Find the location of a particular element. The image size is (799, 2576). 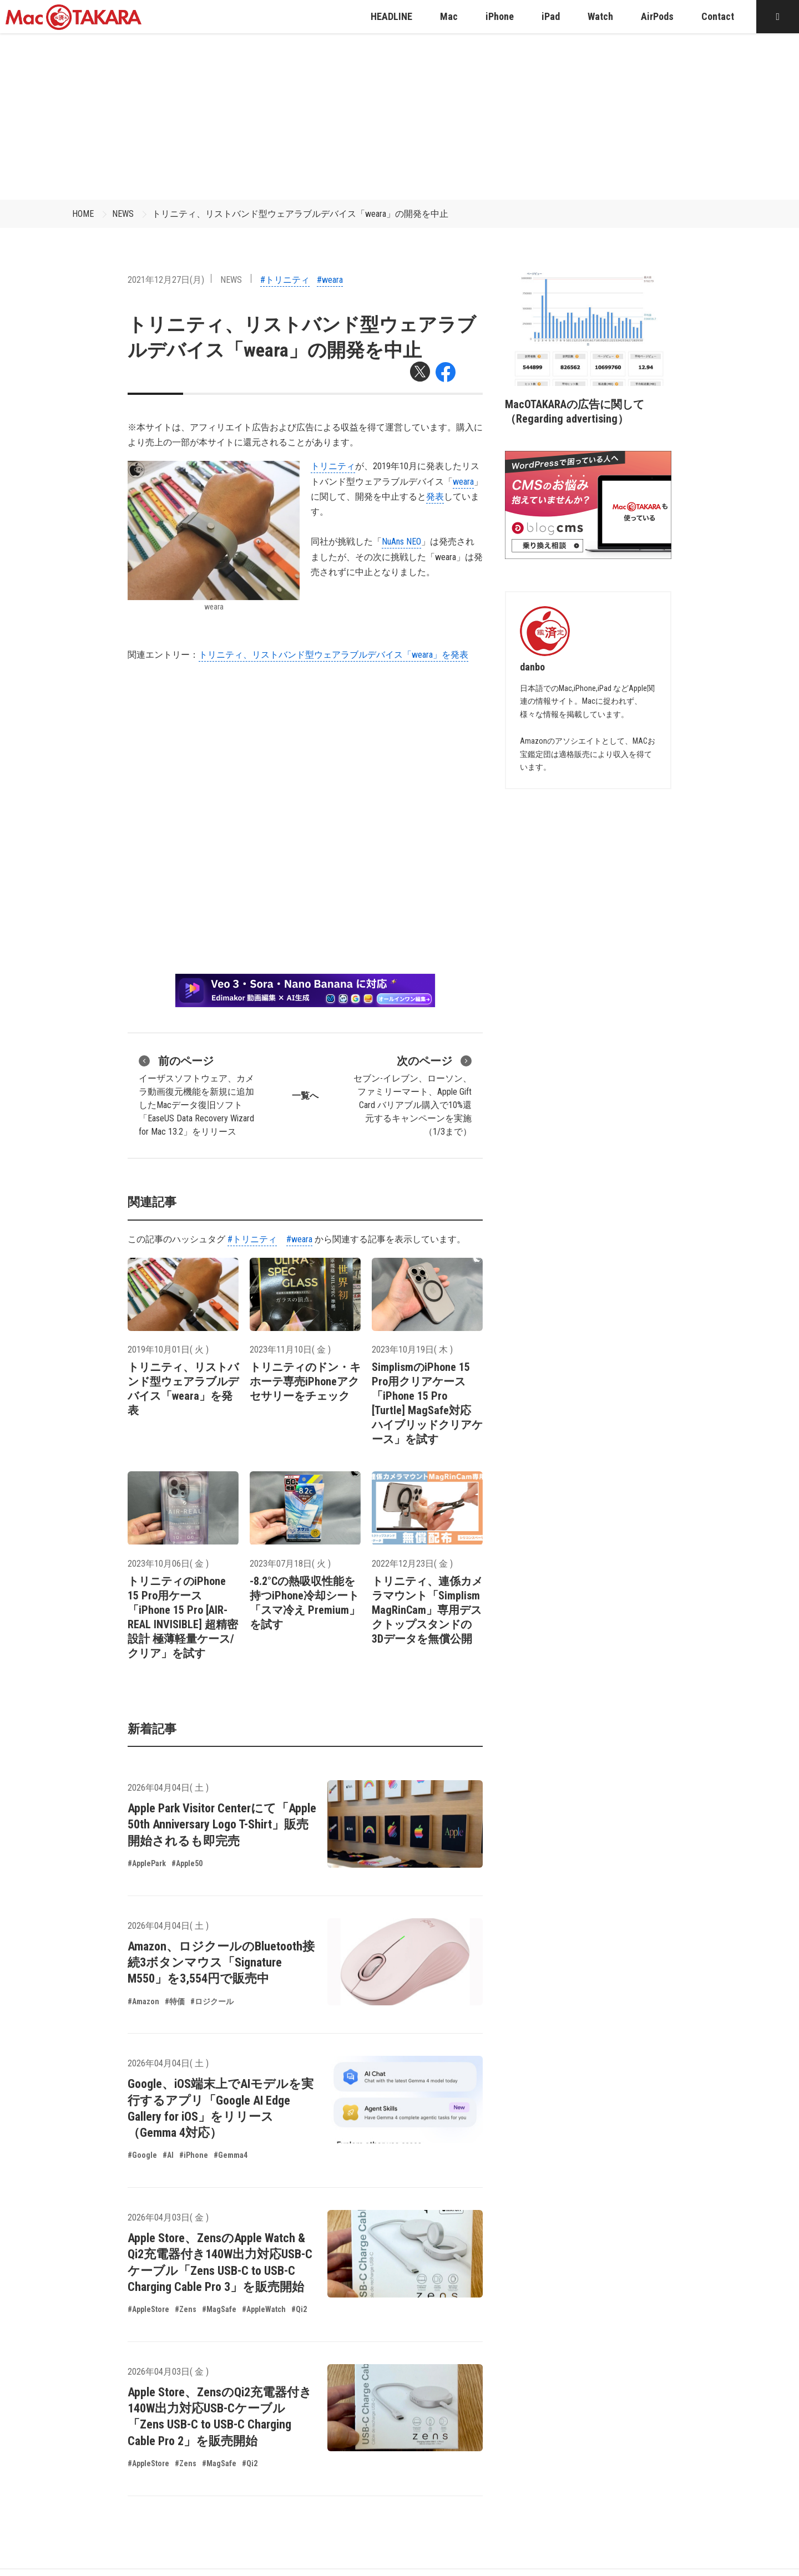

HOME is located at coordinates (83, 214).